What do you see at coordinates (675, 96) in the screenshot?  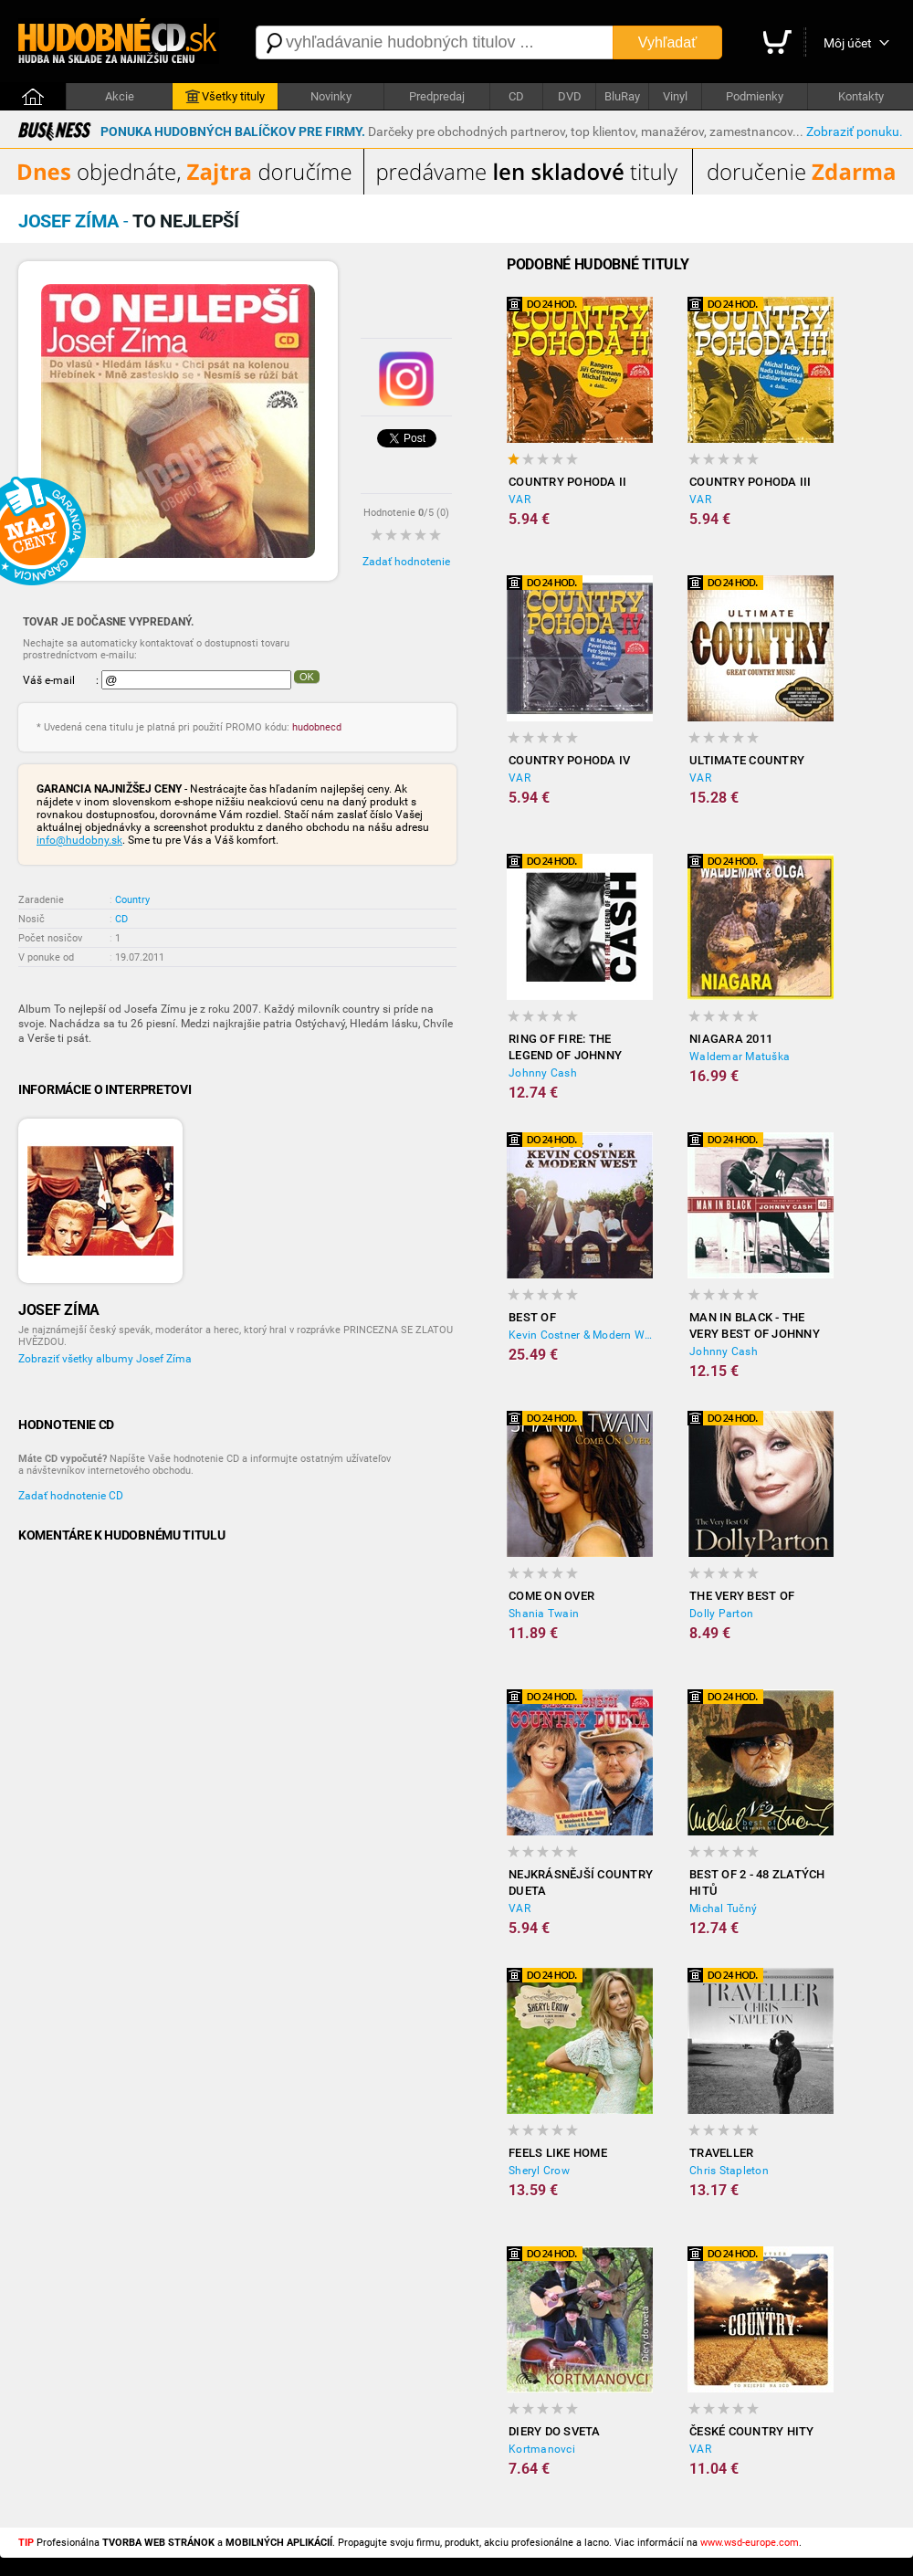 I see `Vinyl` at bounding box center [675, 96].